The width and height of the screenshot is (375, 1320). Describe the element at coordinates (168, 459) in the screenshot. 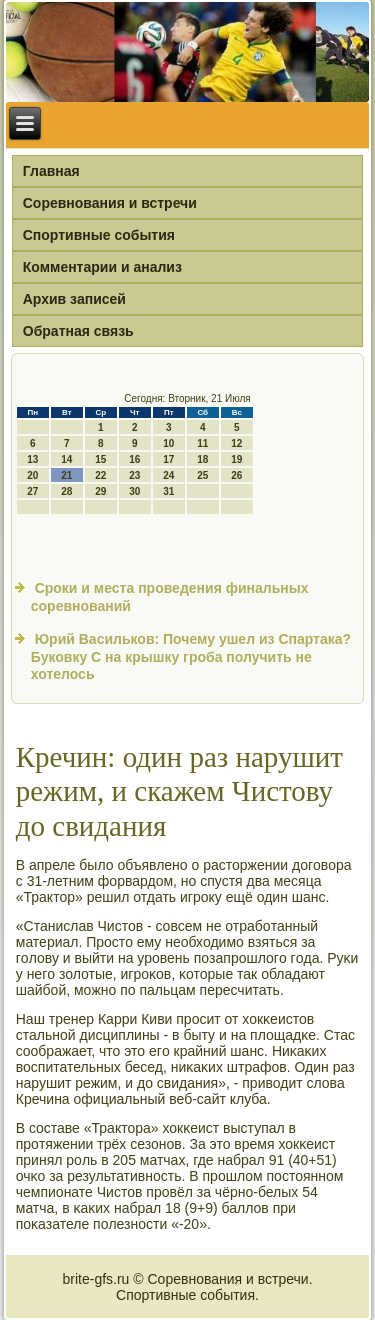

I see `17` at that location.